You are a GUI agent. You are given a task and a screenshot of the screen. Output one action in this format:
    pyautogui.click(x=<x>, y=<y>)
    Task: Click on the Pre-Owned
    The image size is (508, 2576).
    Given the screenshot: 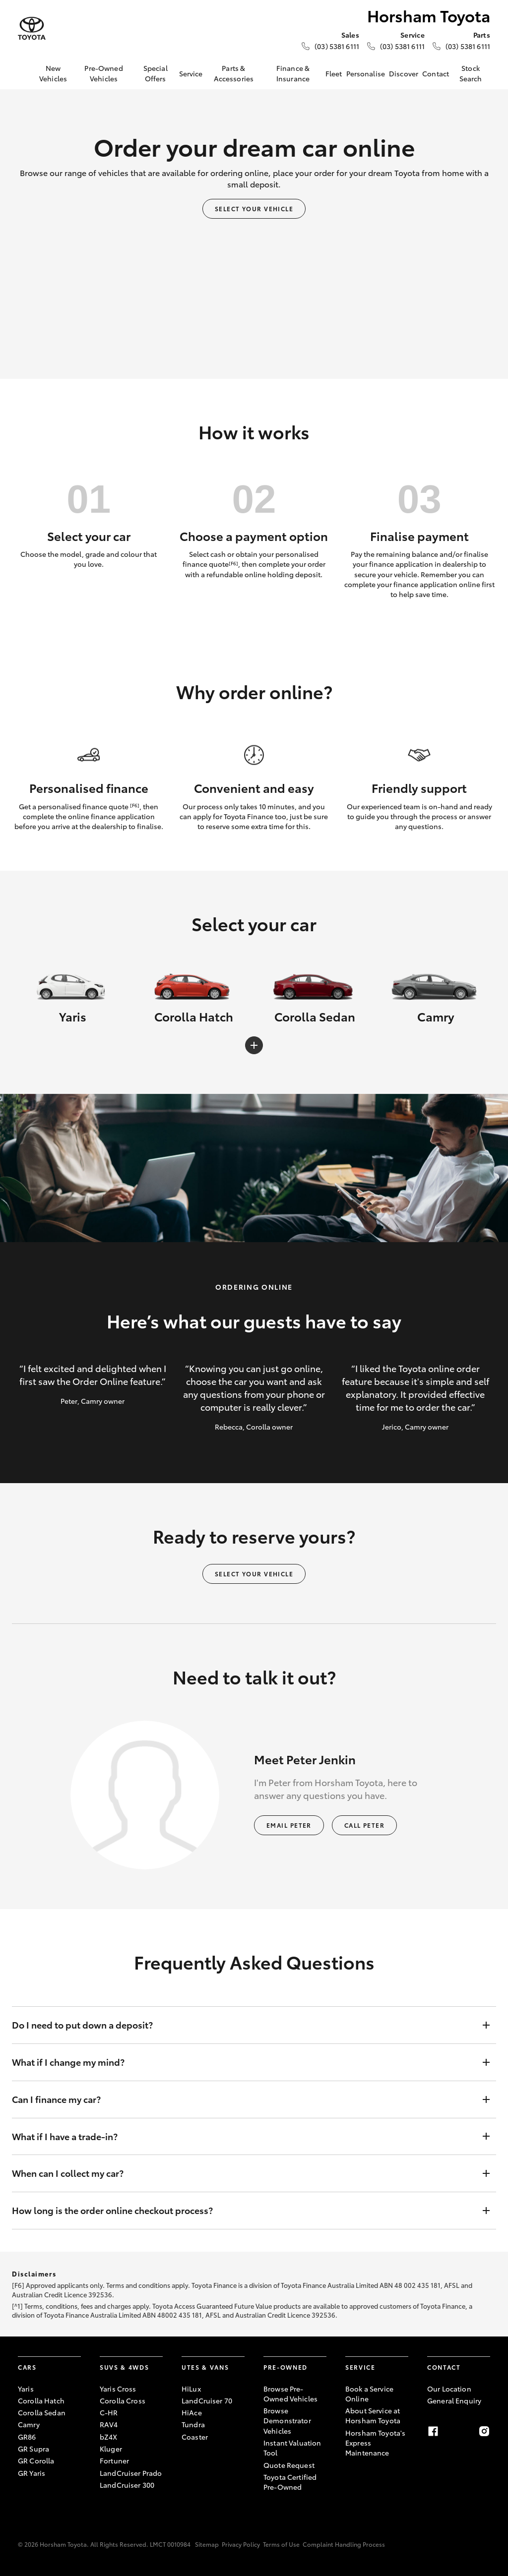 What is the action you would take?
    pyautogui.click(x=285, y=2367)
    